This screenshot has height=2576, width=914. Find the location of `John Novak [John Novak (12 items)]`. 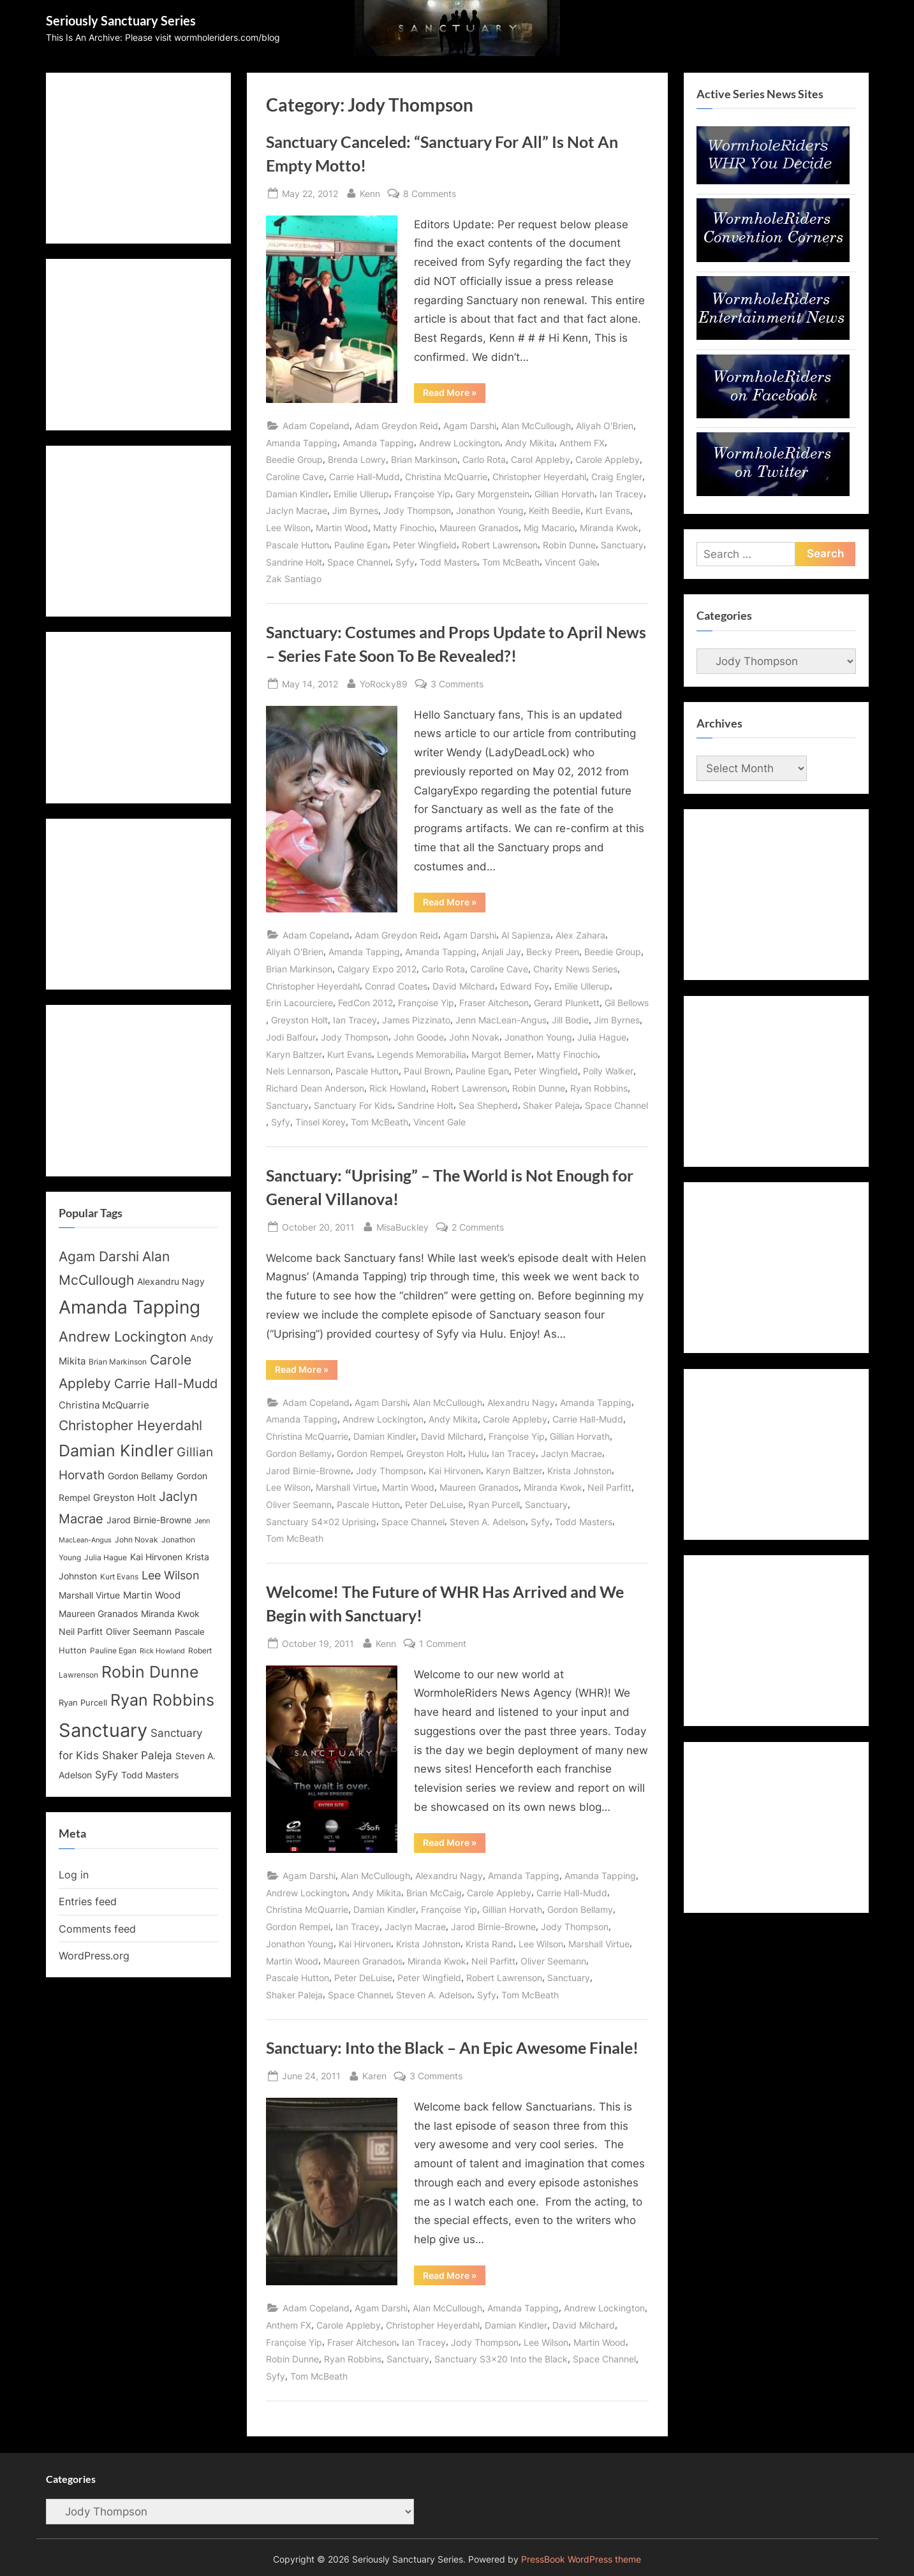

John Novak [John Novak (12 items)] is located at coordinates (136, 1539).